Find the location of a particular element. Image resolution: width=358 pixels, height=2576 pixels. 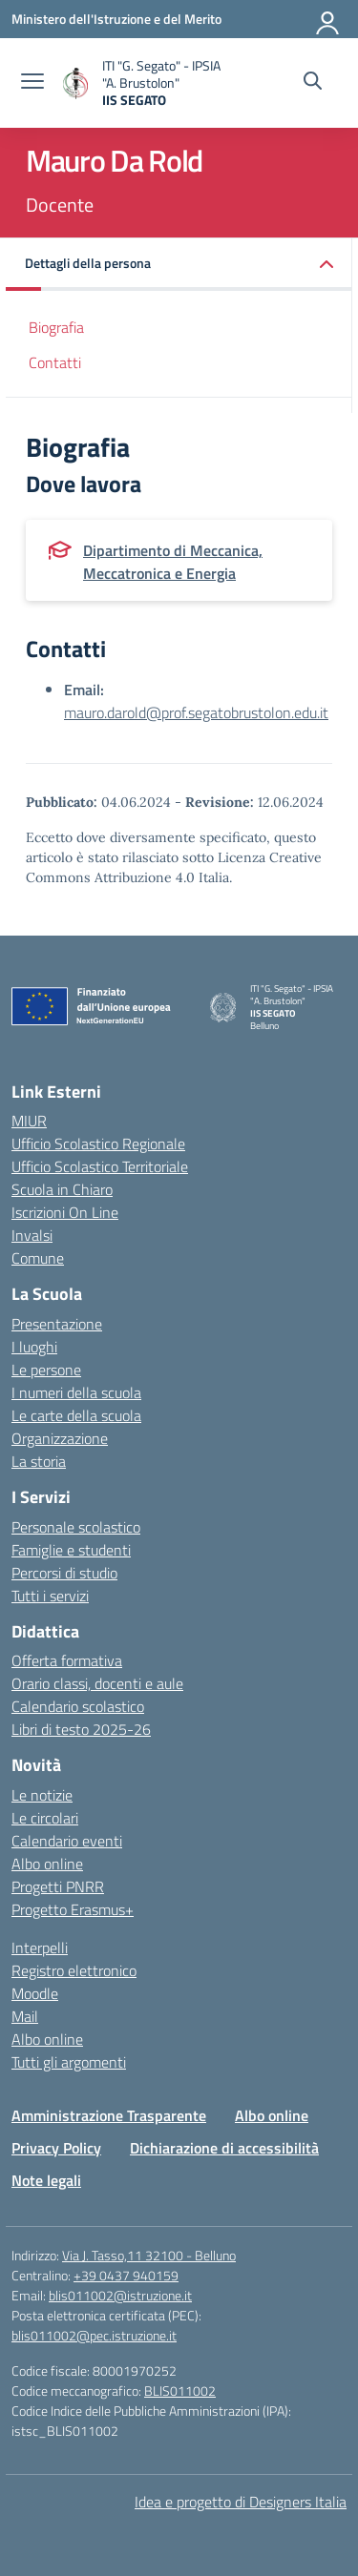

Le persone is located at coordinates (46, 1369).